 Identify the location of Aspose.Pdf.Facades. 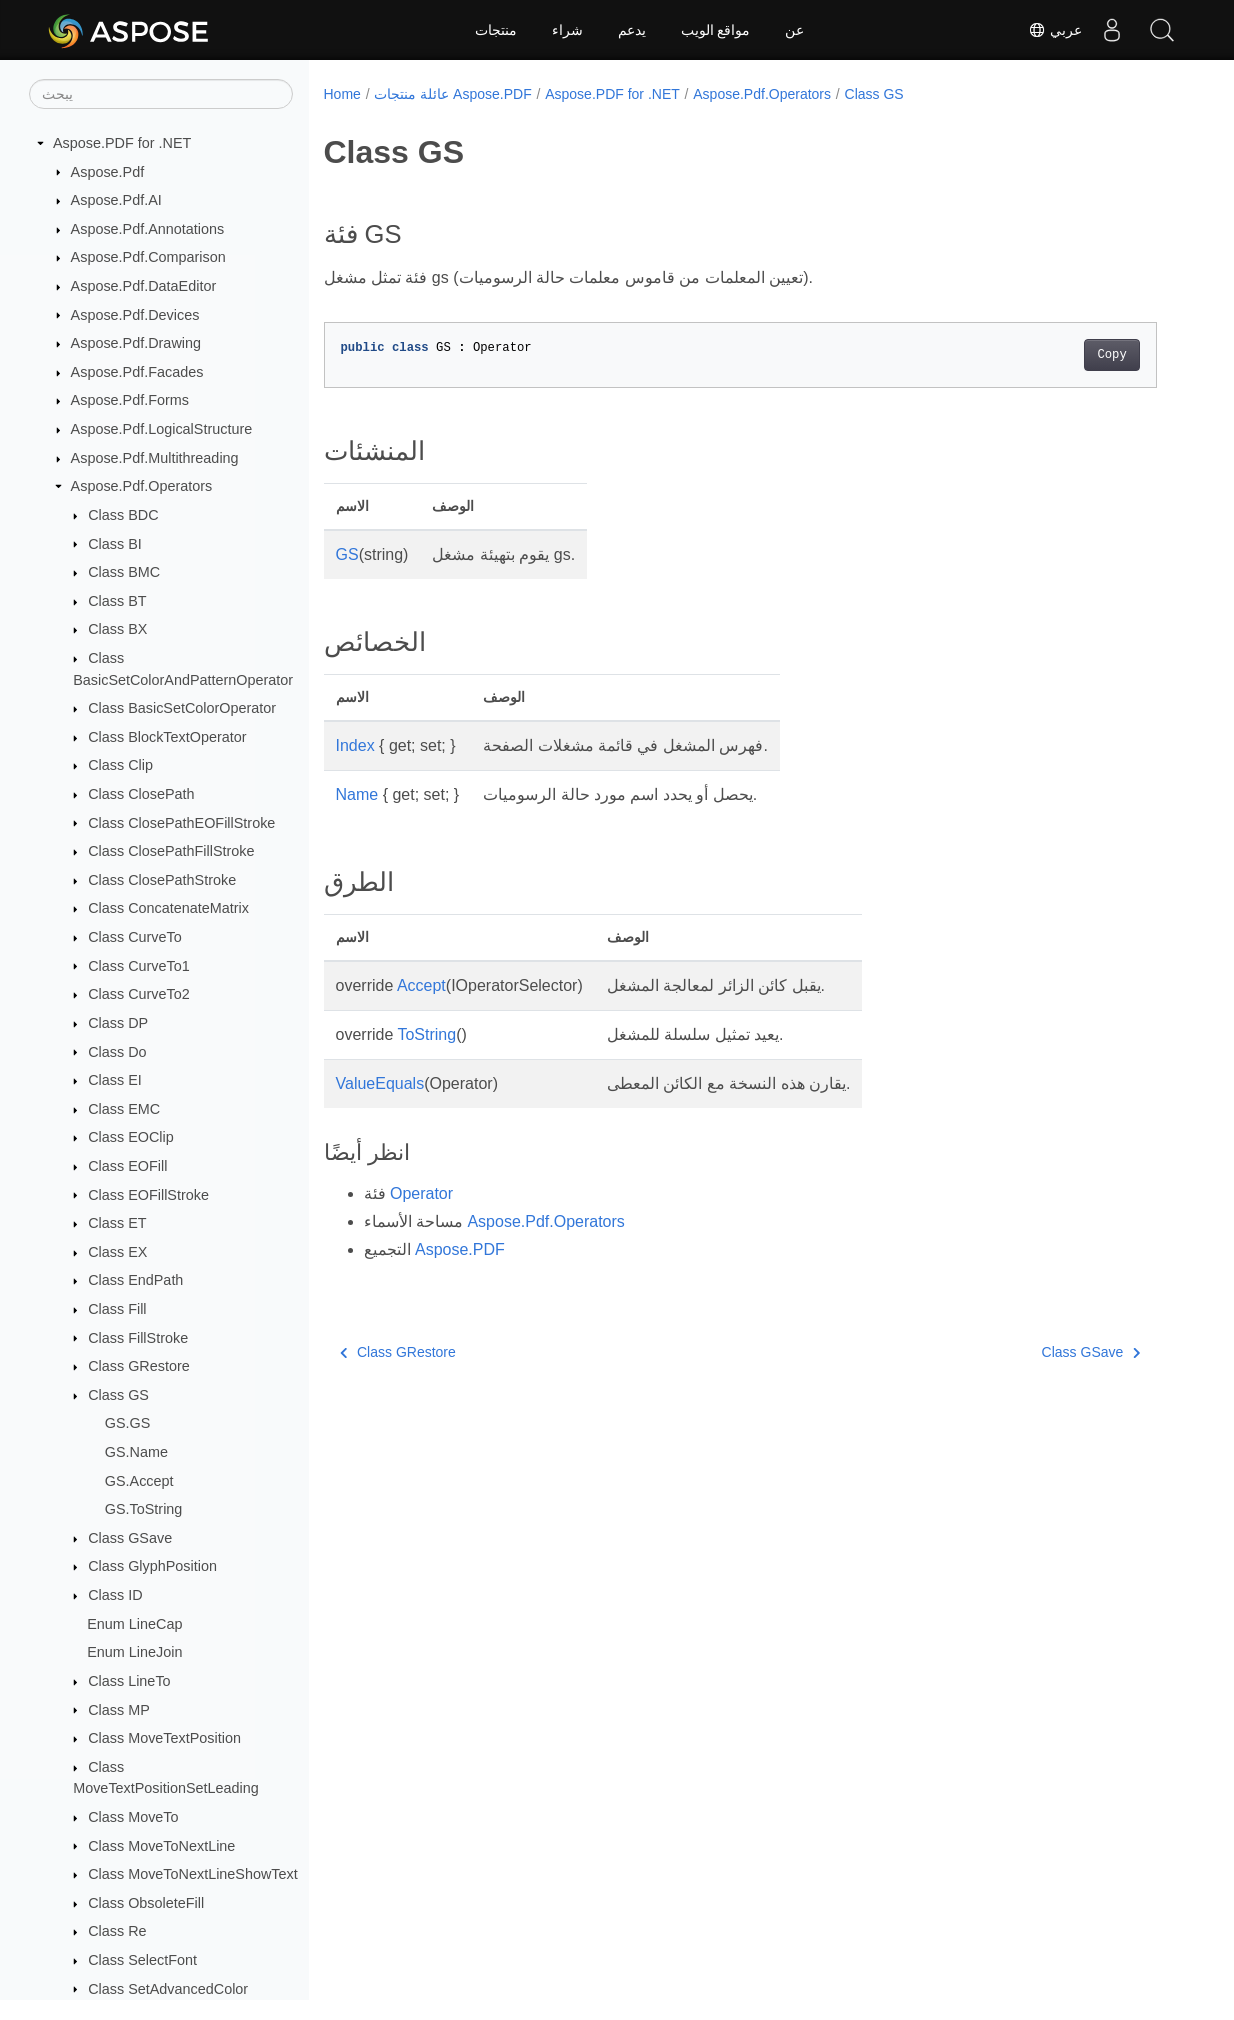
(137, 372).